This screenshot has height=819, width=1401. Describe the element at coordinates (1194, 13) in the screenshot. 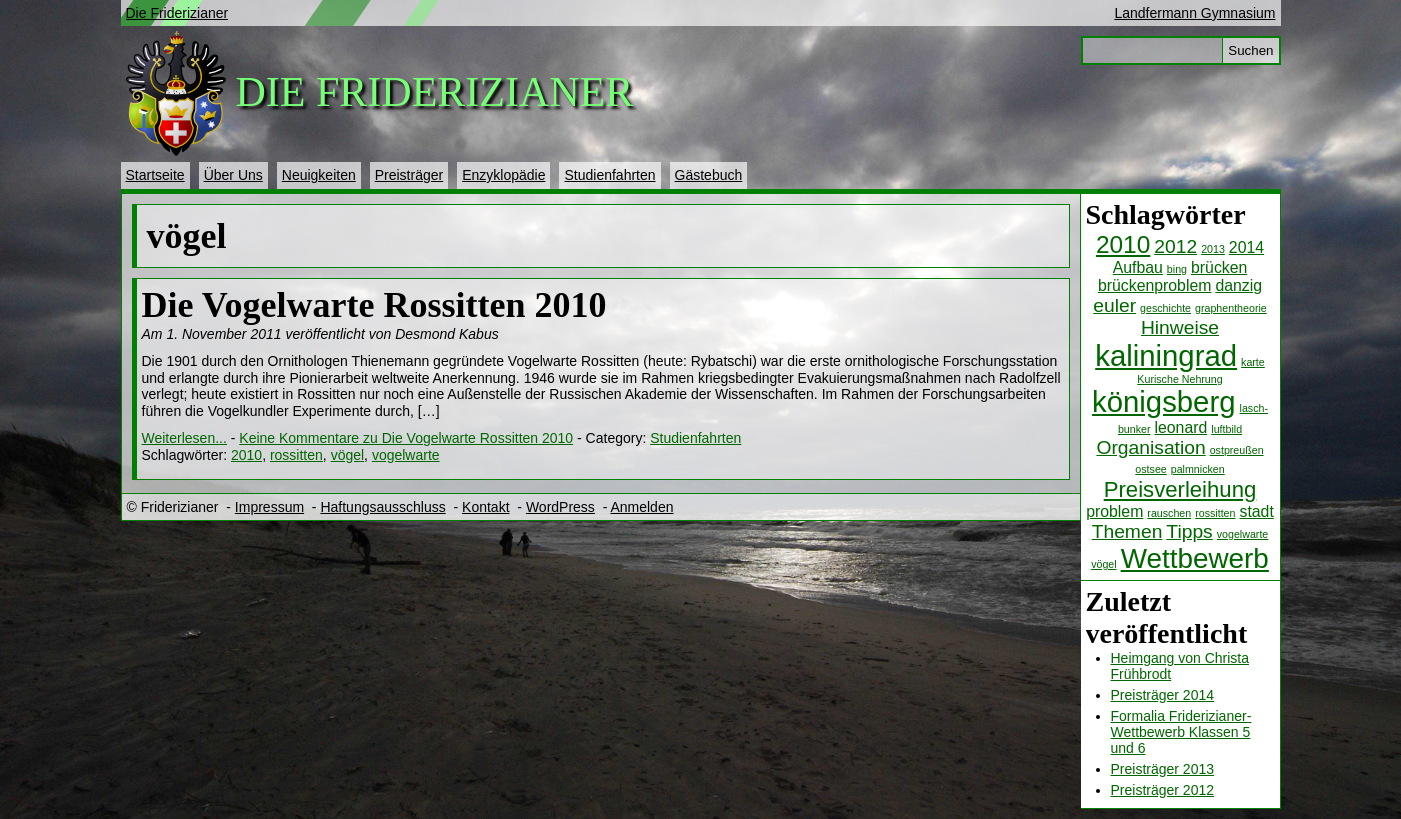

I see `Landfermann Gymnasium` at that location.